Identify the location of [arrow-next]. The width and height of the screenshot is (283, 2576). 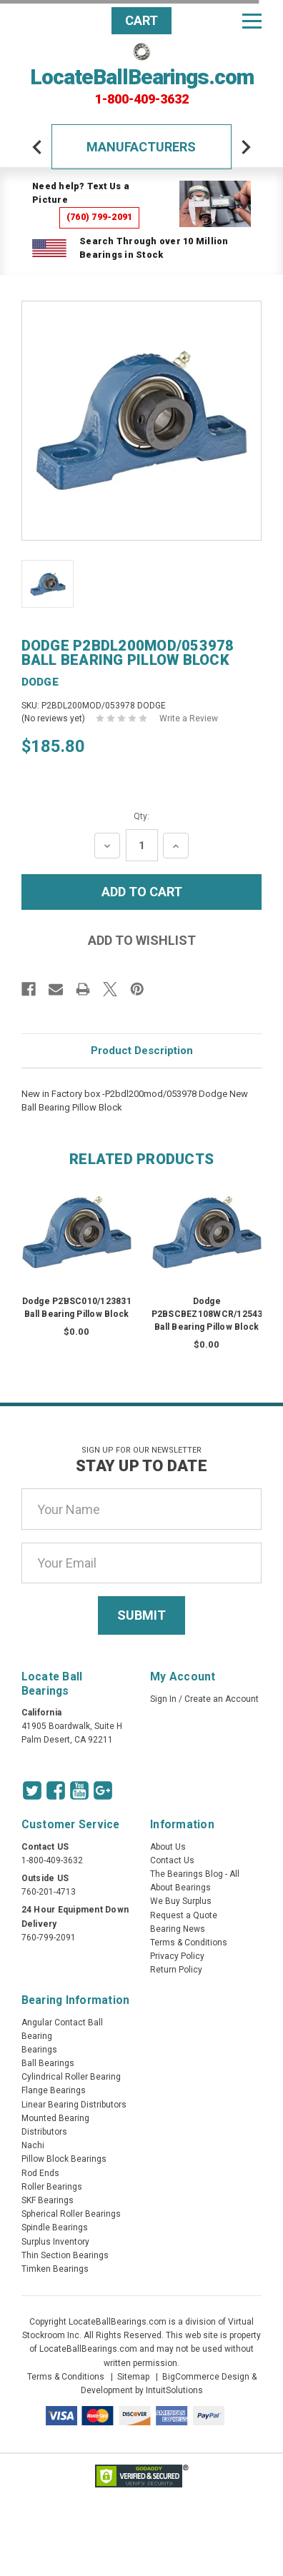
(246, 147).